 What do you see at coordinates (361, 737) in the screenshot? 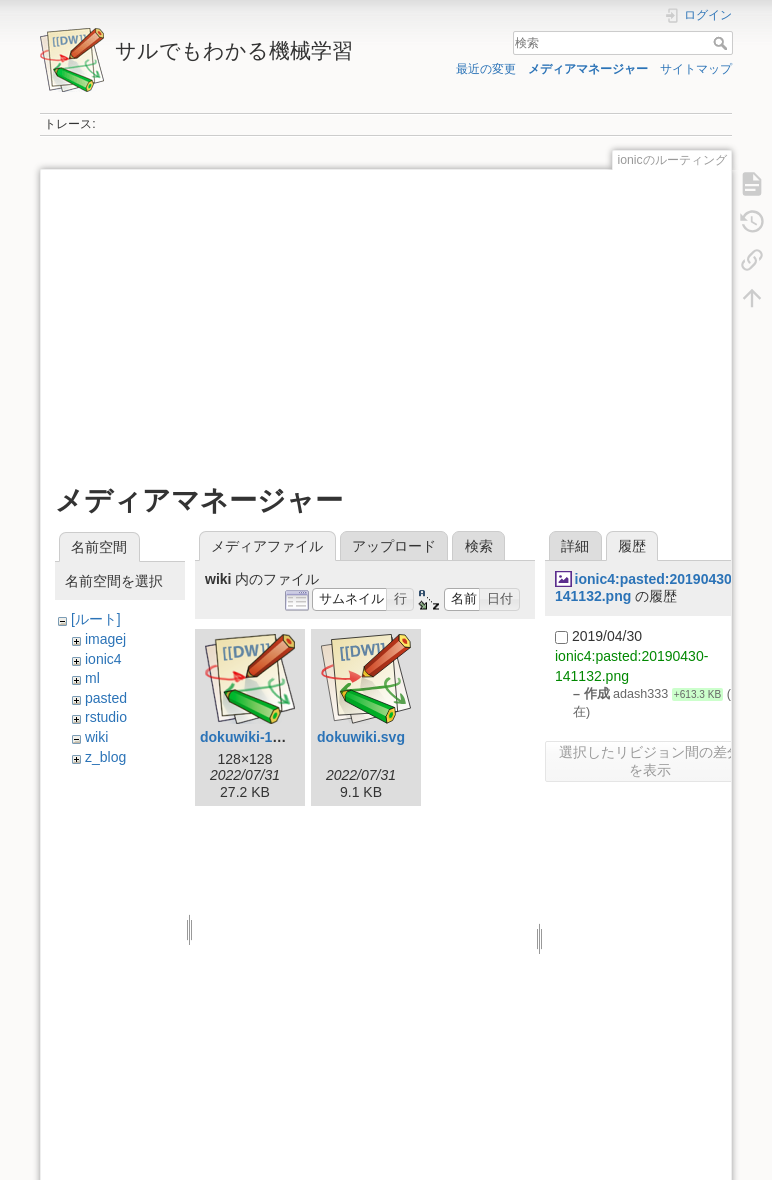
I see `dokuwiki.svg` at bounding box center [361, 737].